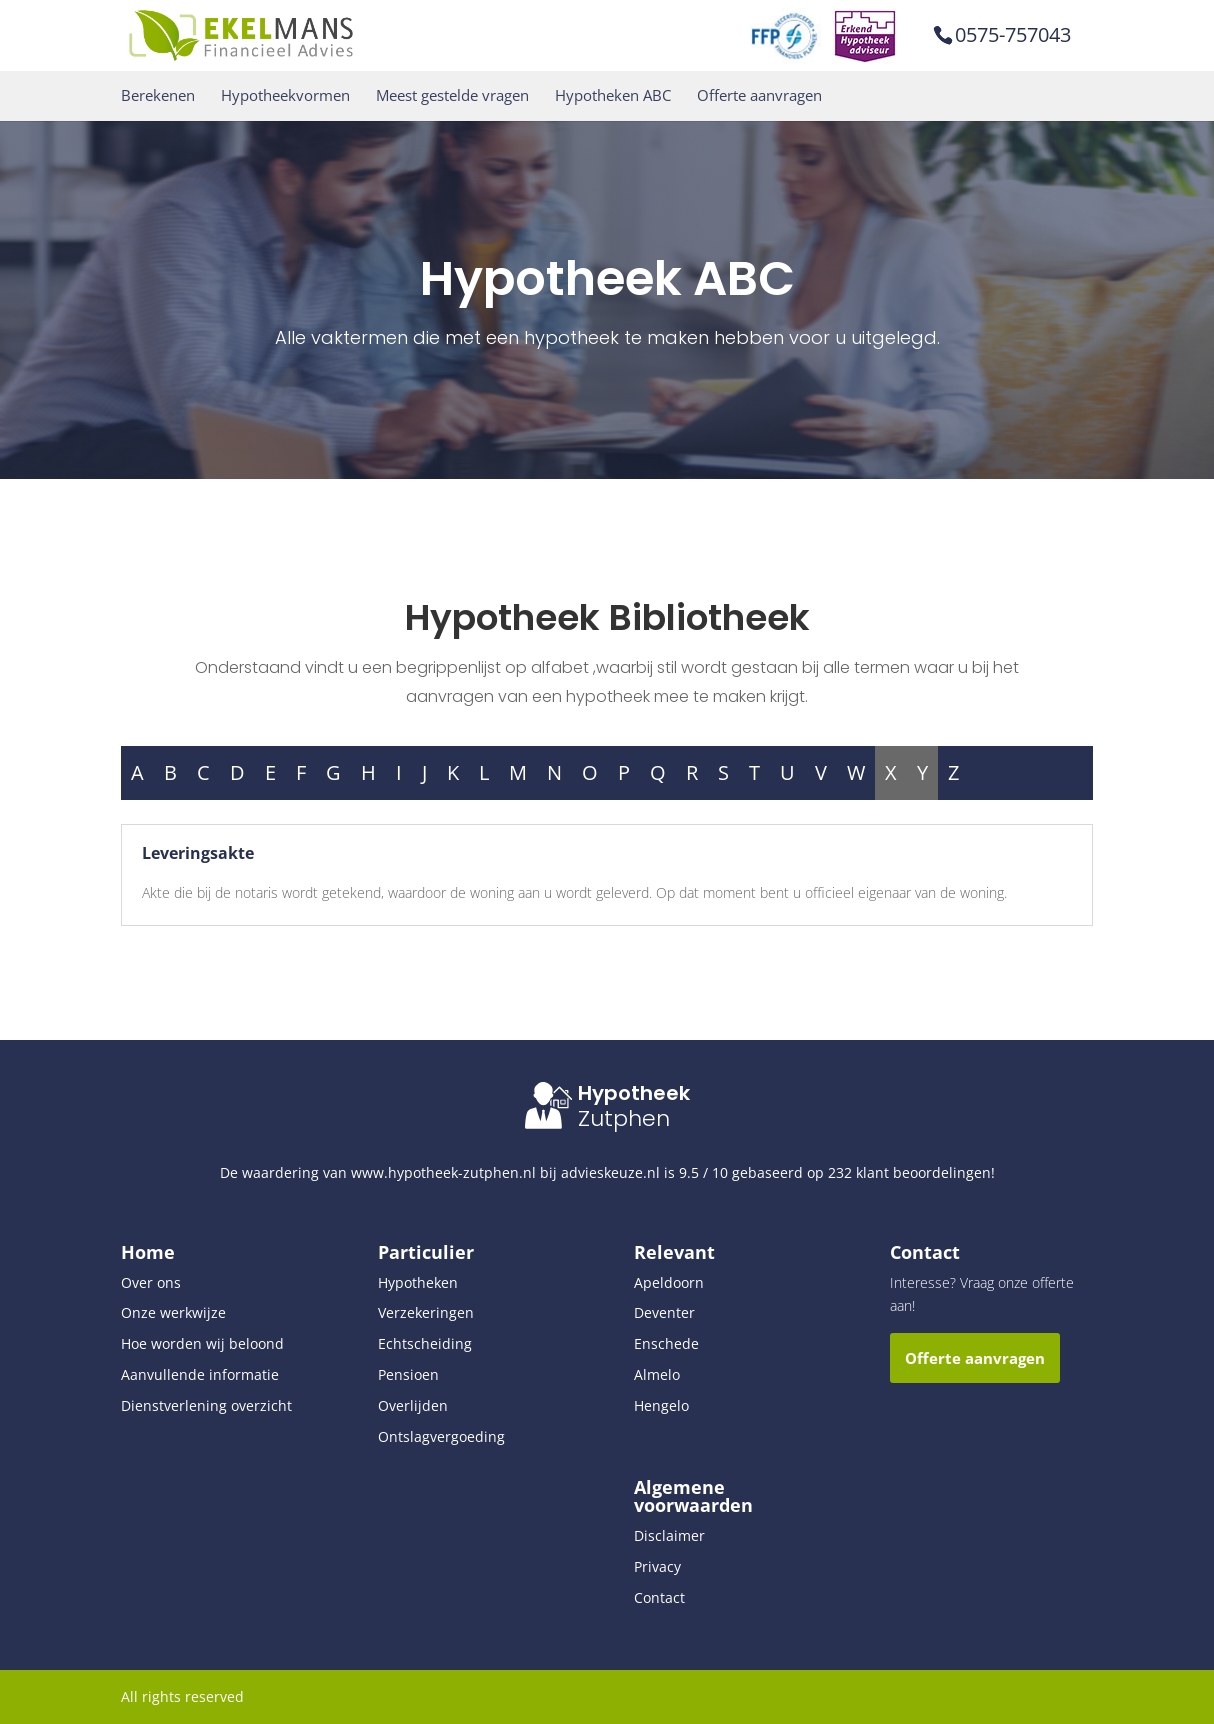 The height and width of the screenshot is (1724, 1214). Describe the element at coordinates (624, 1118) in the screenshot. I see `Zutphen` at that location.